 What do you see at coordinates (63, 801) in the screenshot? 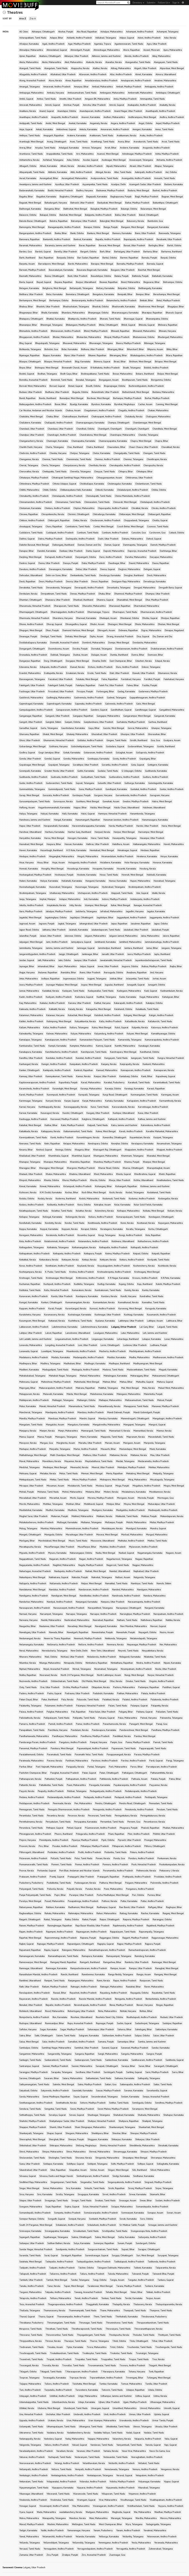
I see `Guruvayoor, Kerala` at bounding box center [63, 801].